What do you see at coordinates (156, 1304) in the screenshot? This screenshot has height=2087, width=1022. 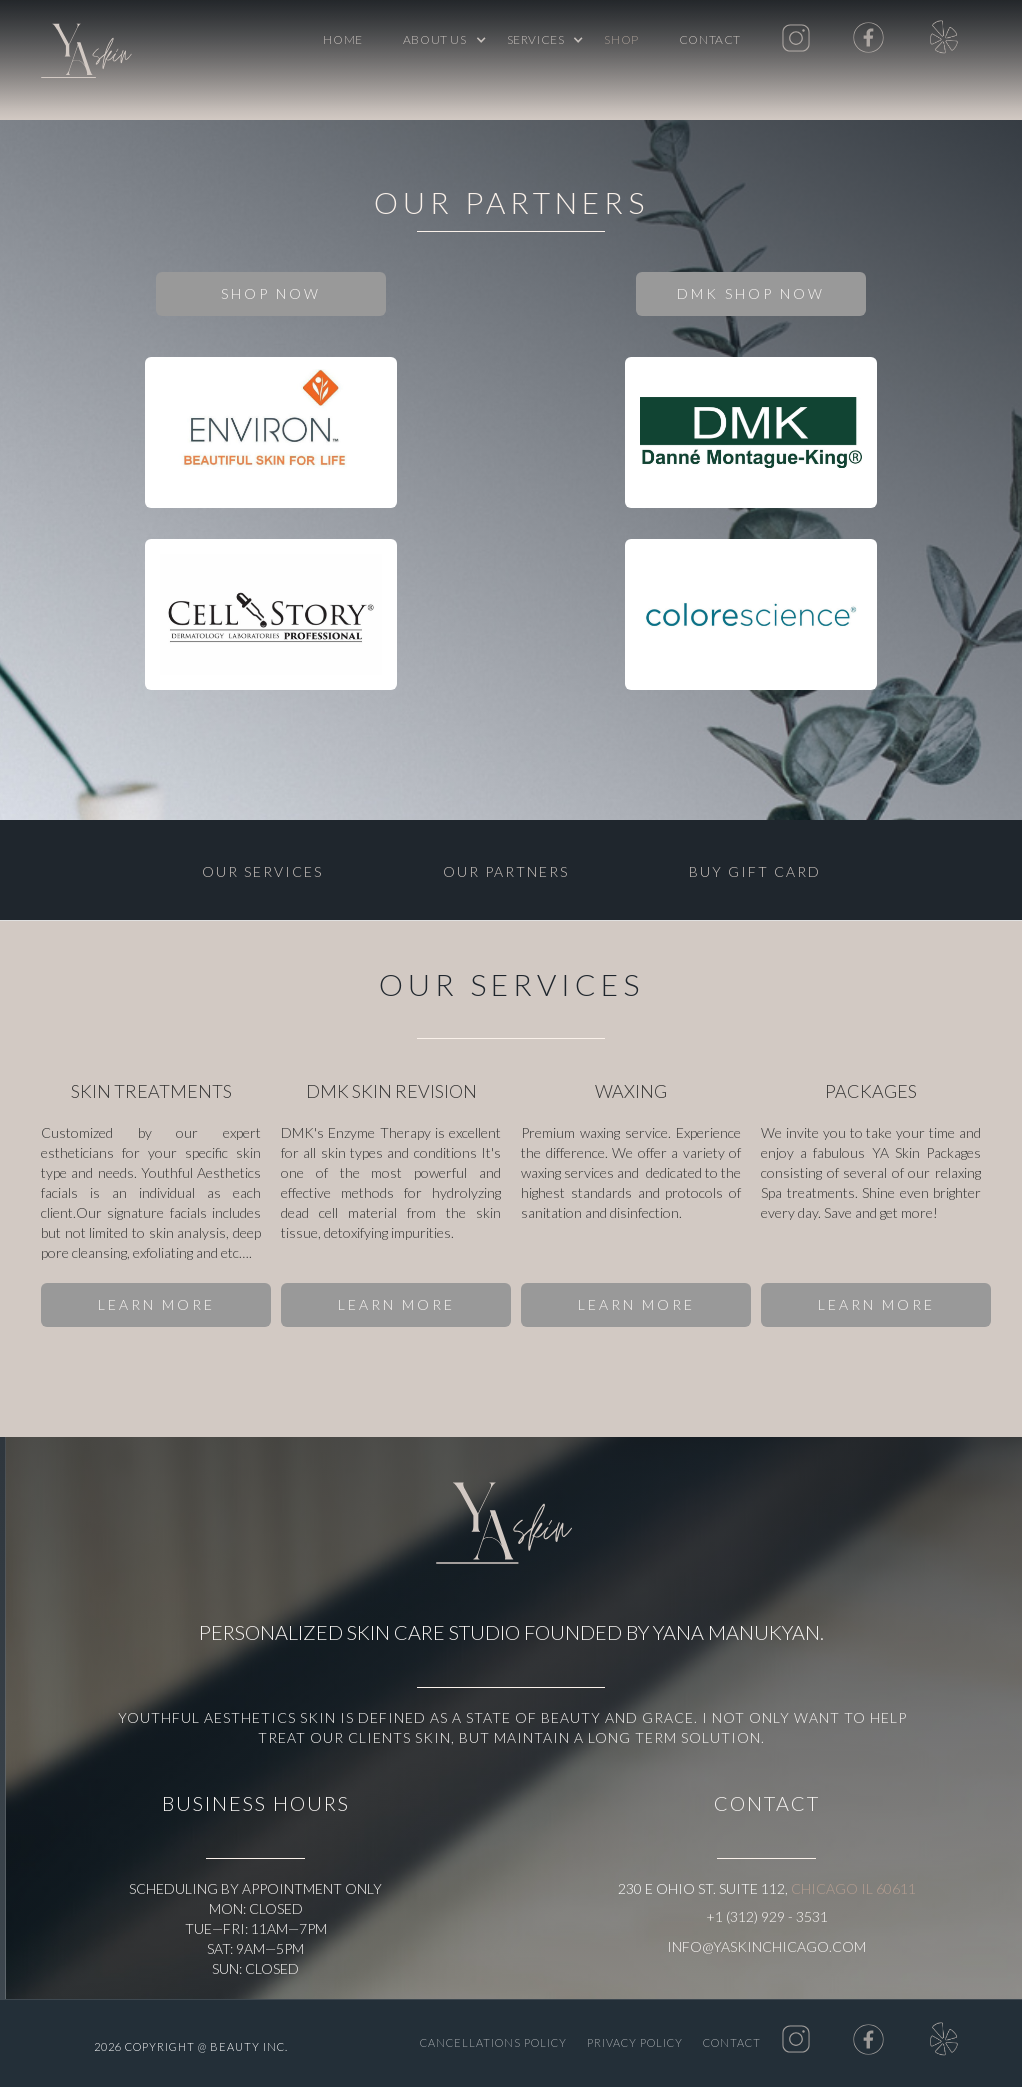 I see `LEARN MORE` at bounding box center [156, 1304].